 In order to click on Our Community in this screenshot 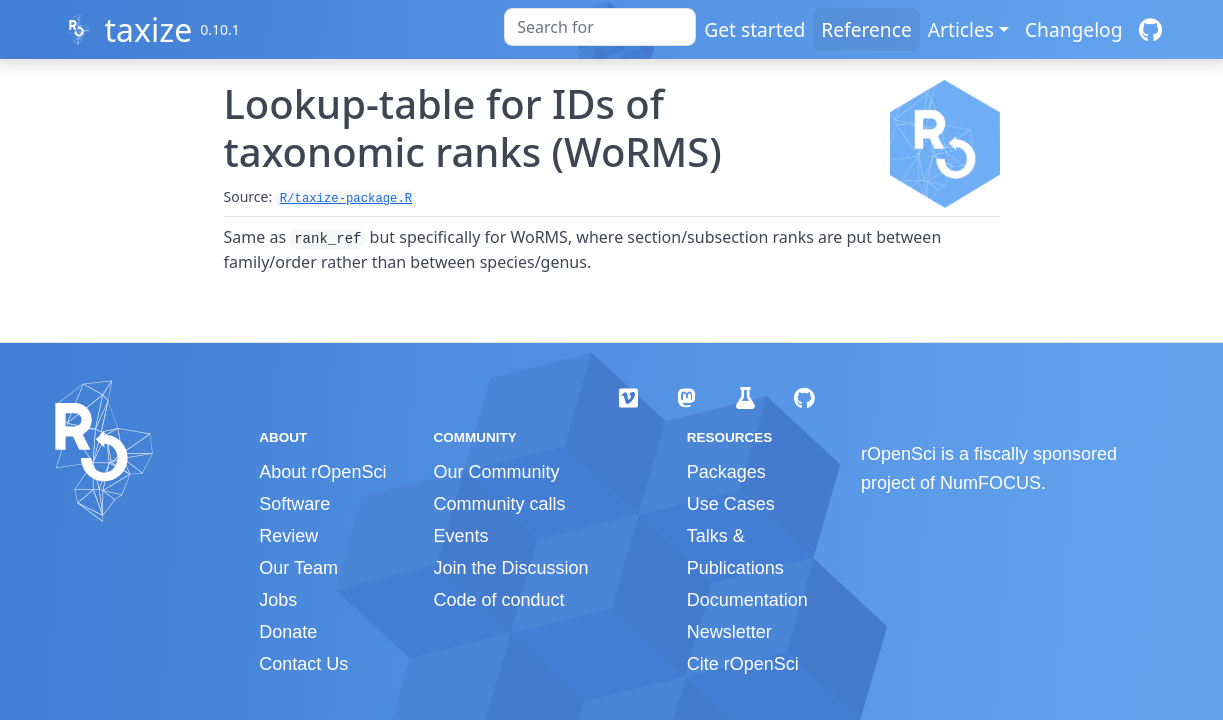, I will do `click(496, 472)`.